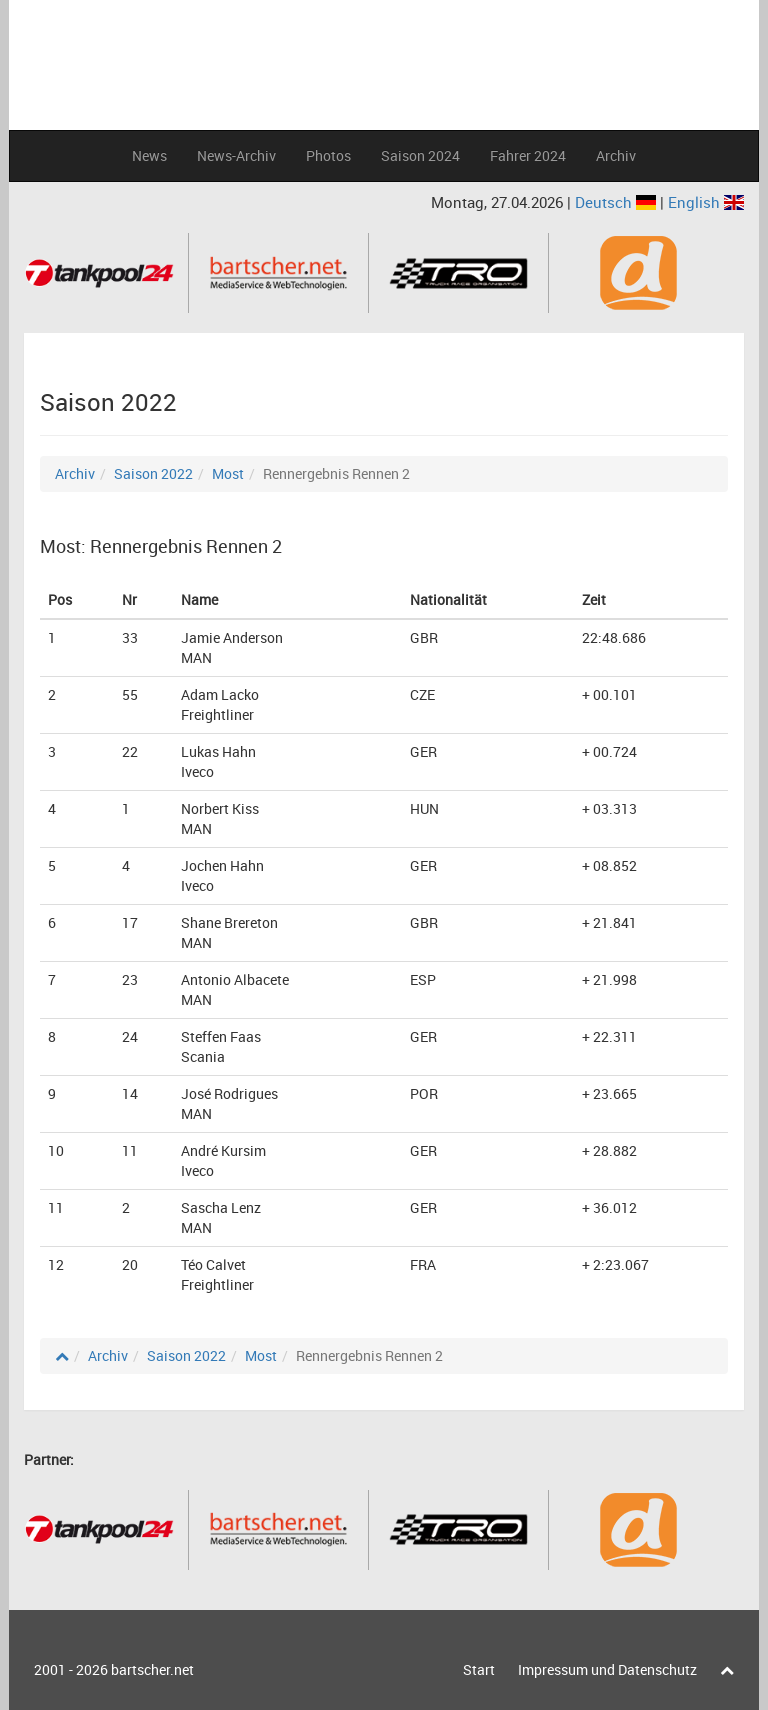  I want to click on Deutsch, so click(617, 202).